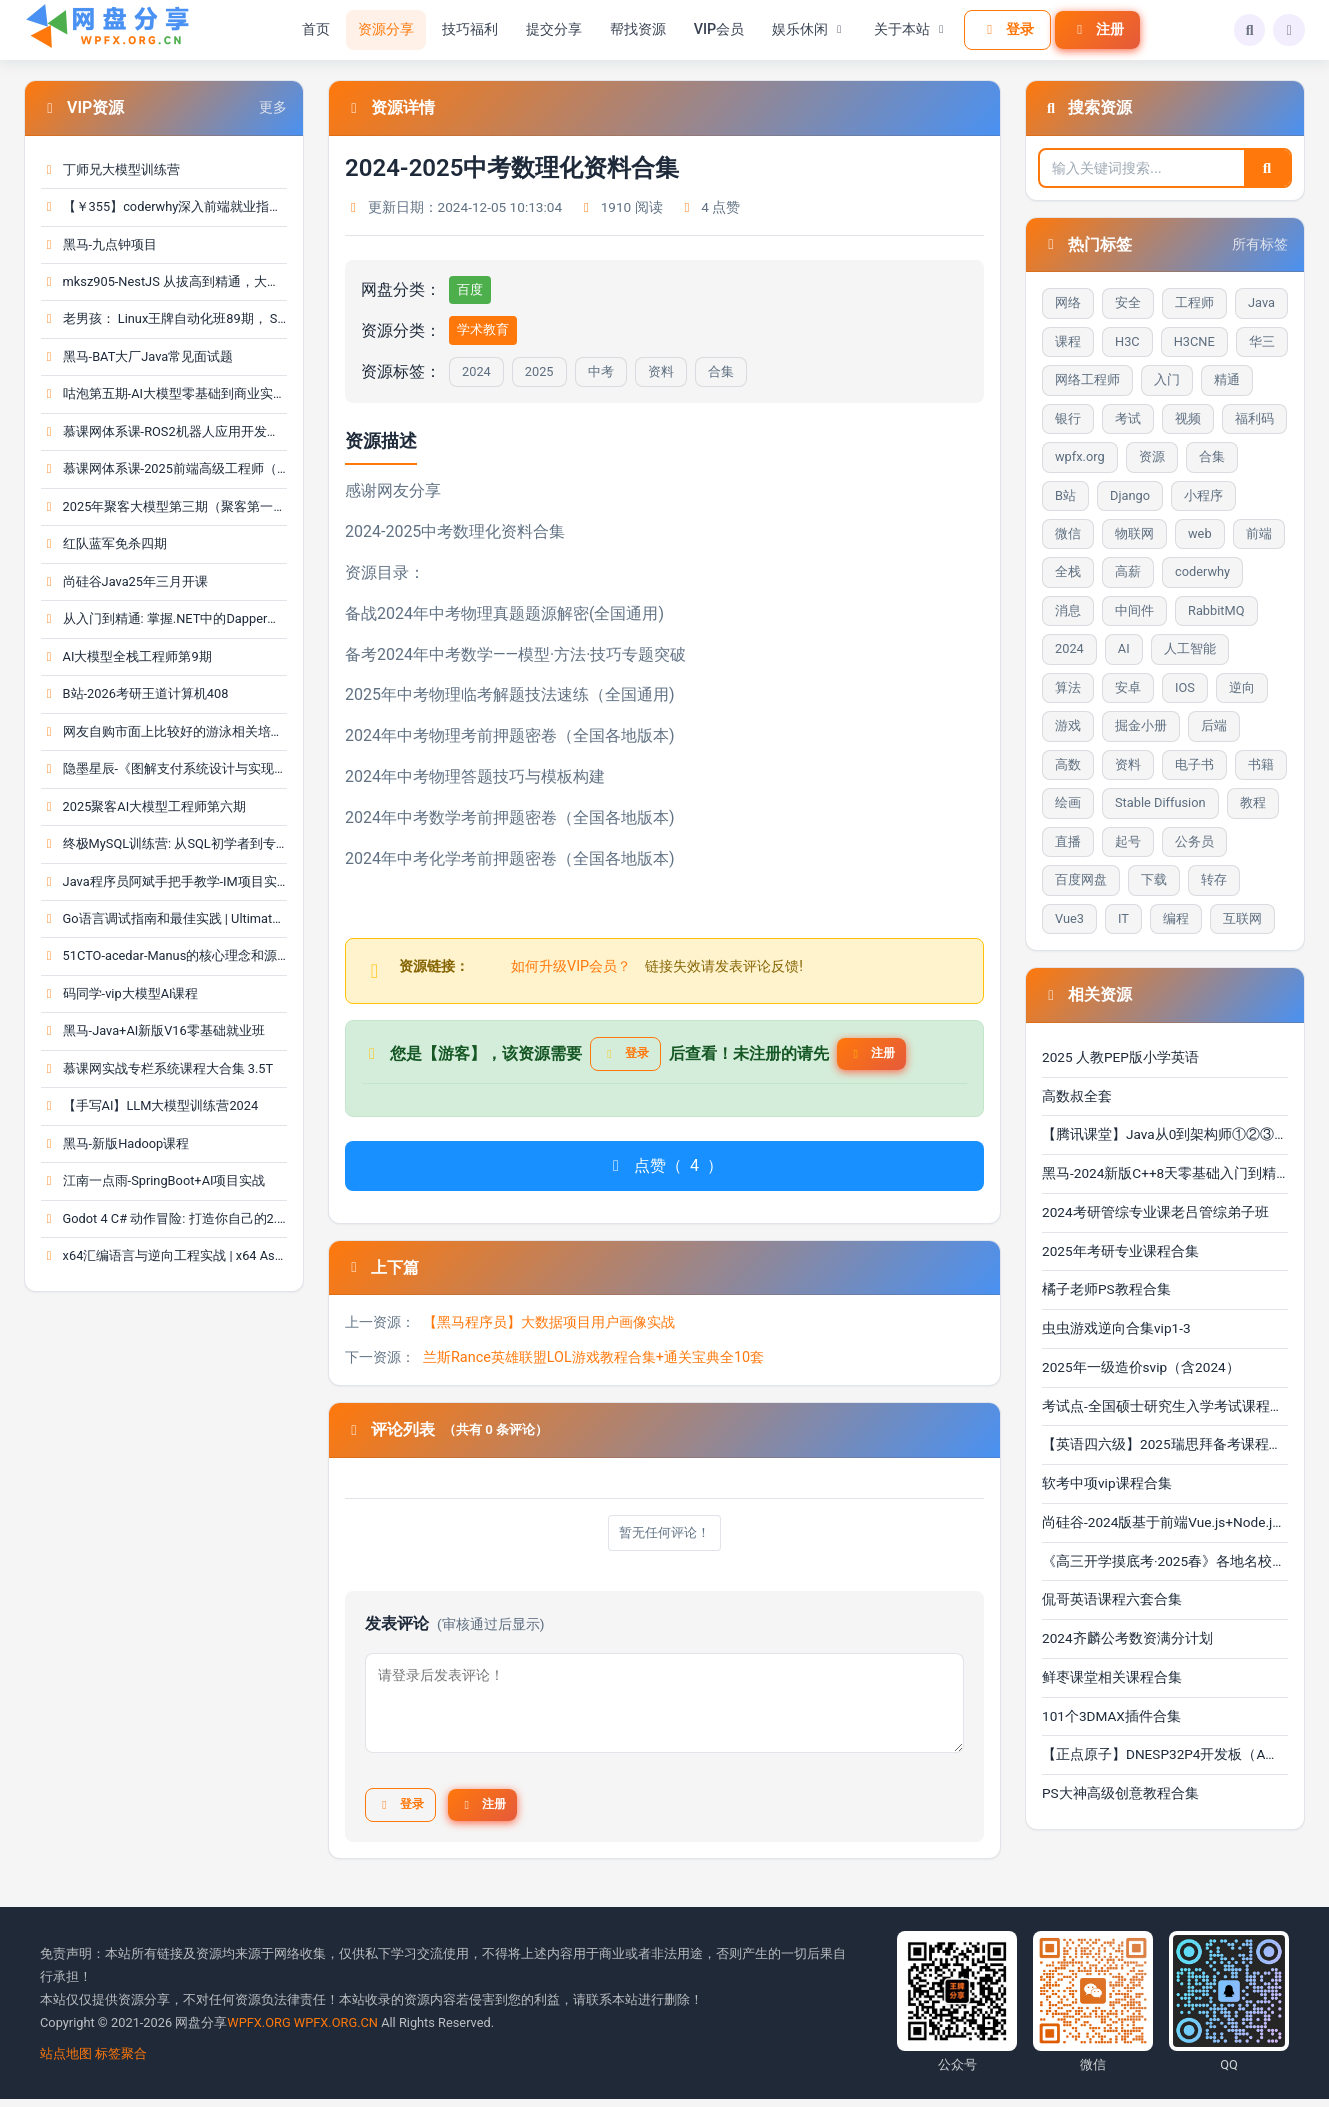  Describe the element at coordinates (905, 29) in the screenshot. I see `关于本站` at that location.